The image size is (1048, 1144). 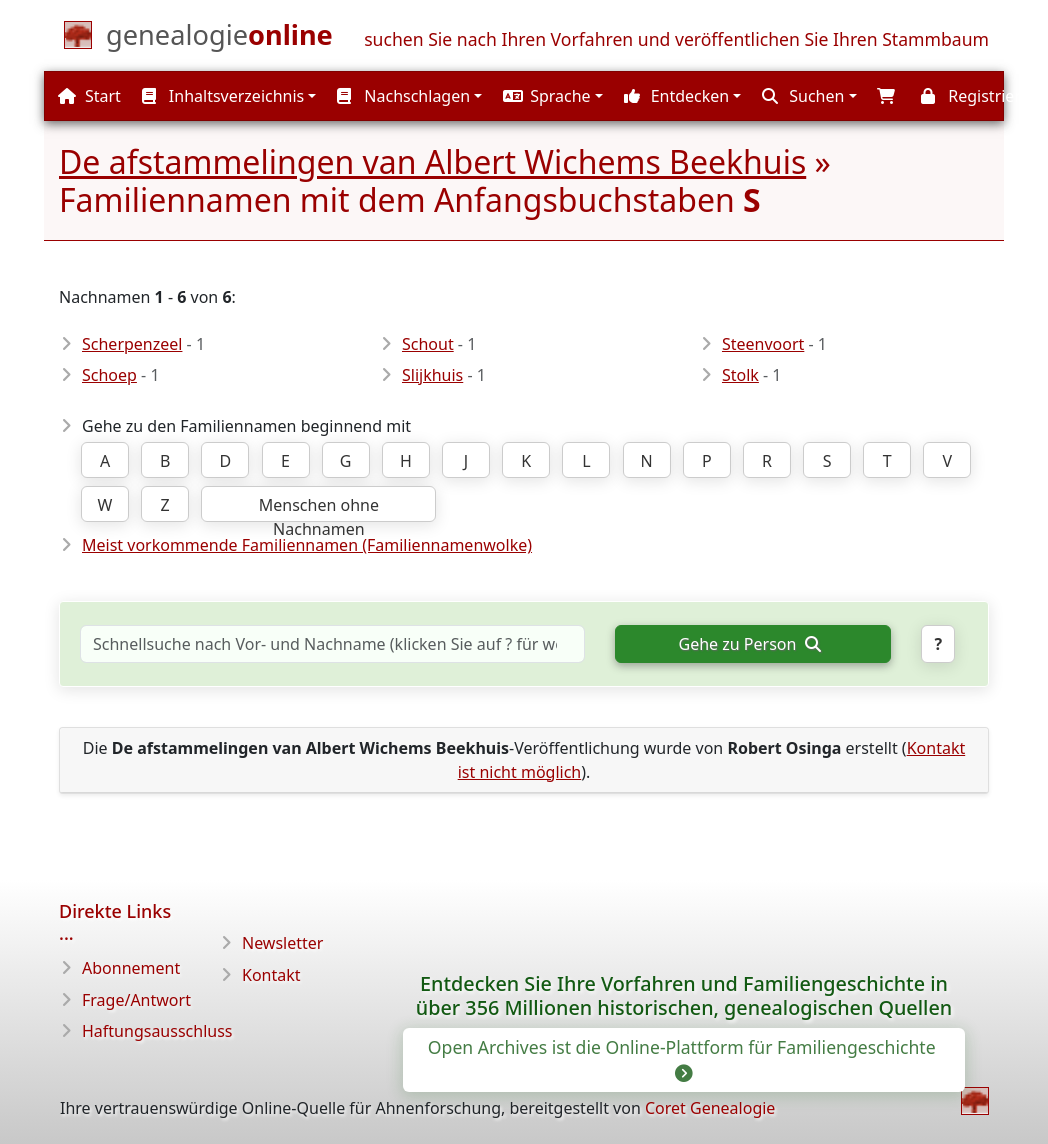 What do you see at coordinates (763, 344) in the screenshot?
I see `Steenvoort` at bounding box center [763, 344].